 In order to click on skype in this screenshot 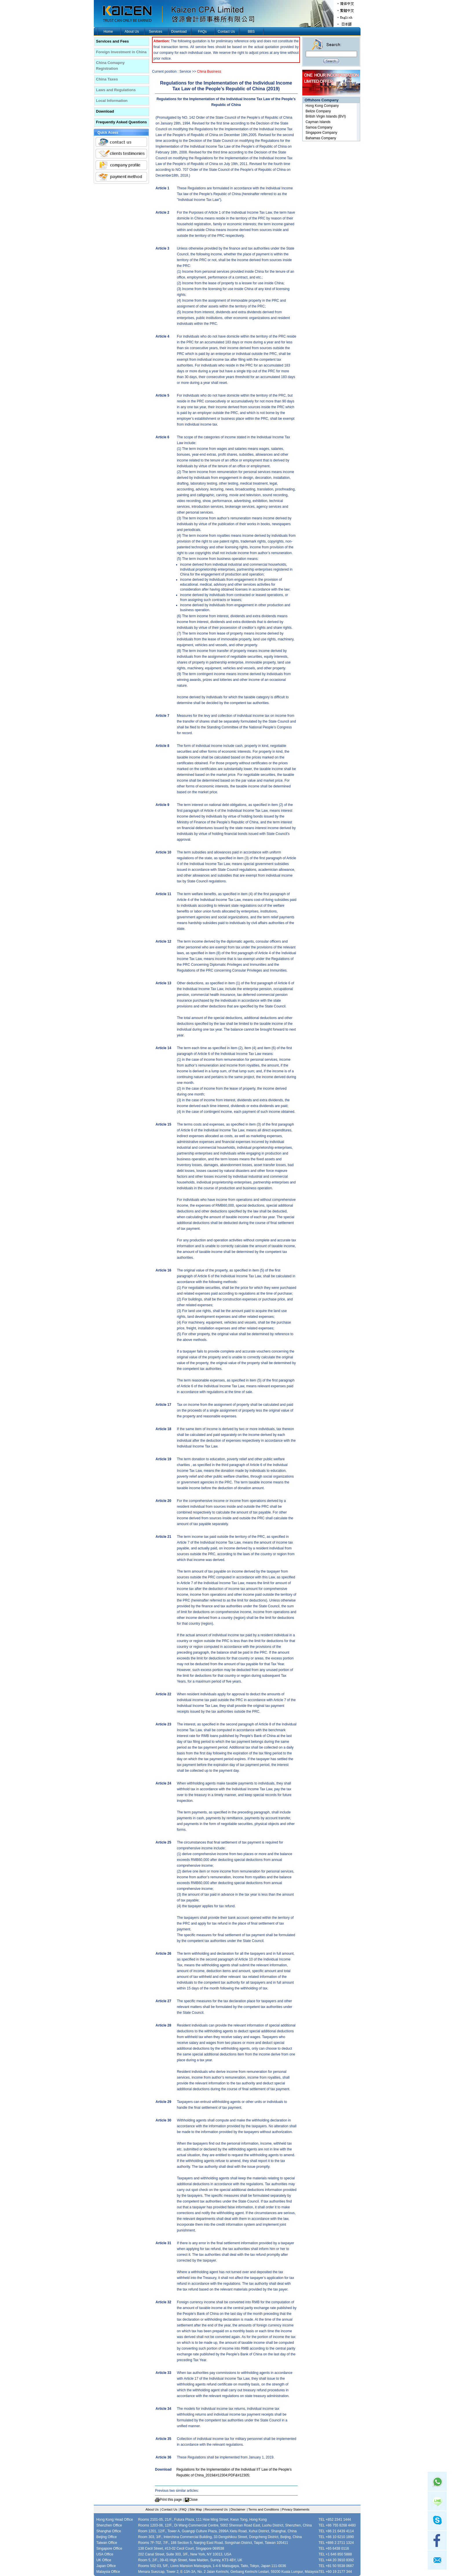, I will do `click(437, 2520)`.